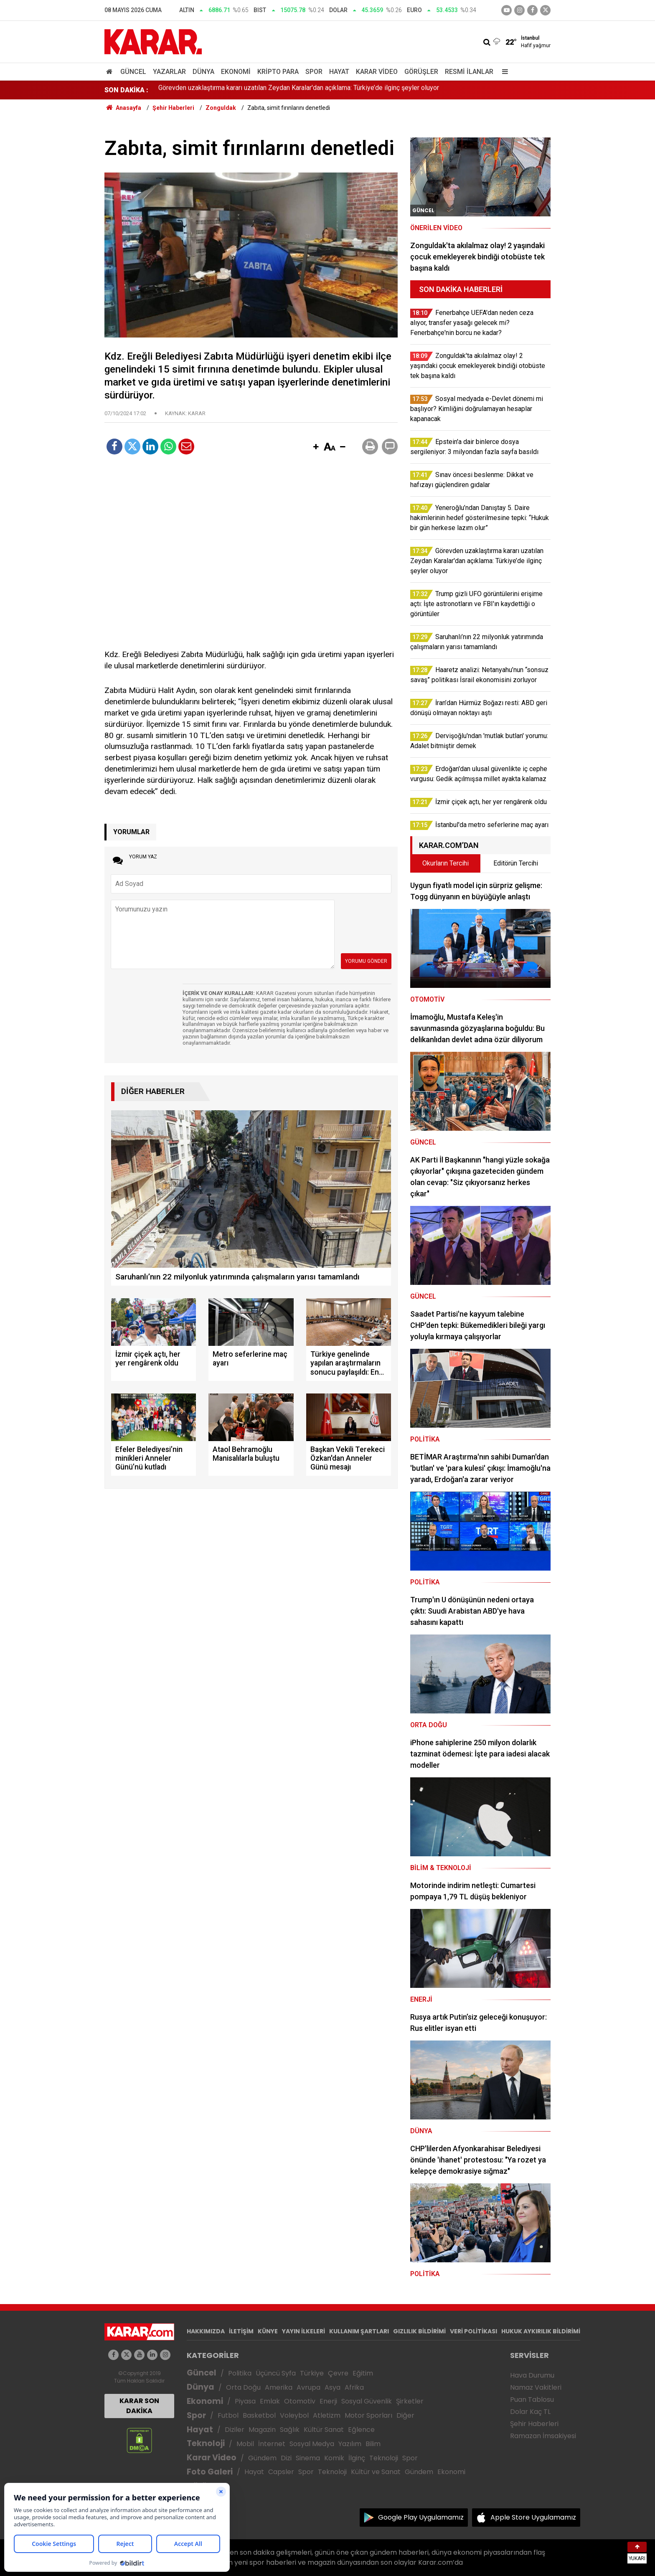 The height and width of the screenshot is (2576, 655). What do you see at coordinates (268, 2331) in the screenshot?
I see `KÜNYE` at bounding box center [268, 2331].